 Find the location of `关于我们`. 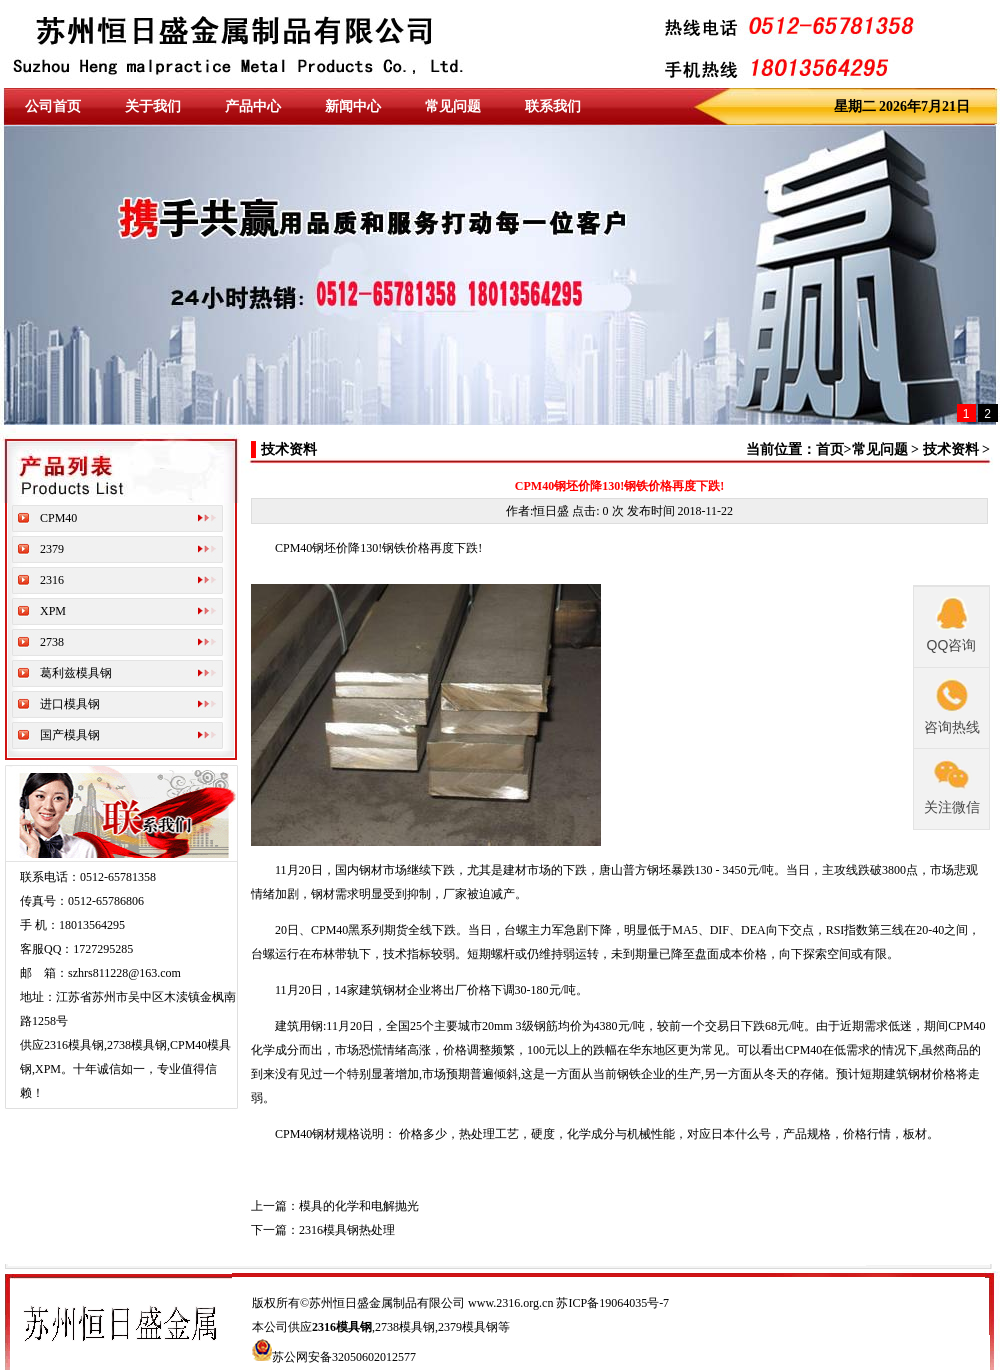

关于我们 is located at coordinates (153, 106).